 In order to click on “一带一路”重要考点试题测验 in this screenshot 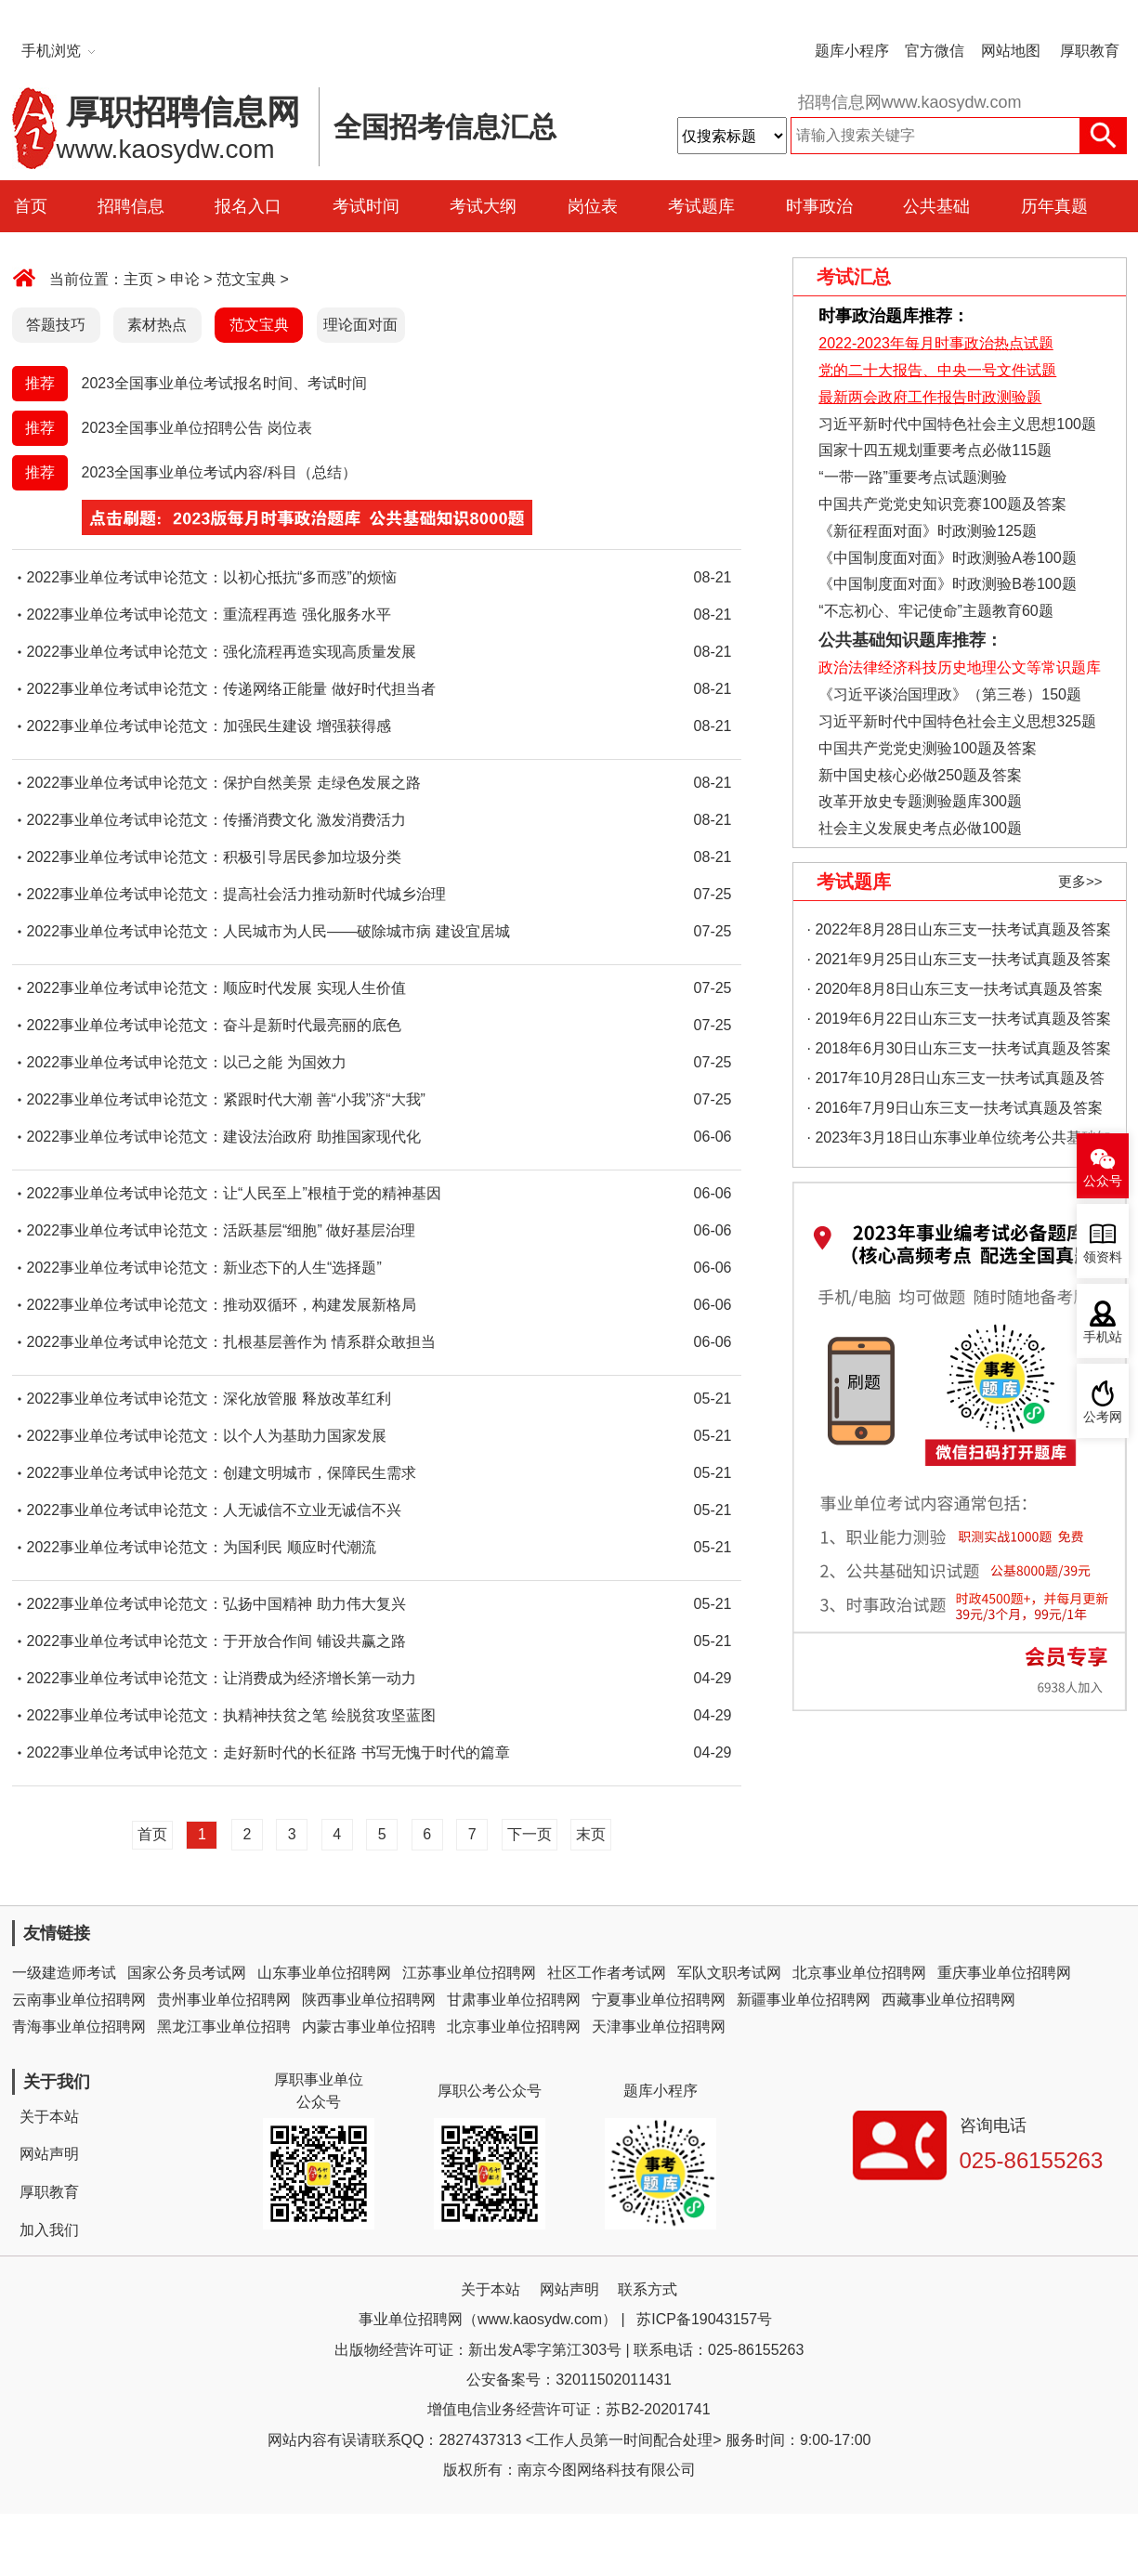, I will do `click(912, 477)`.